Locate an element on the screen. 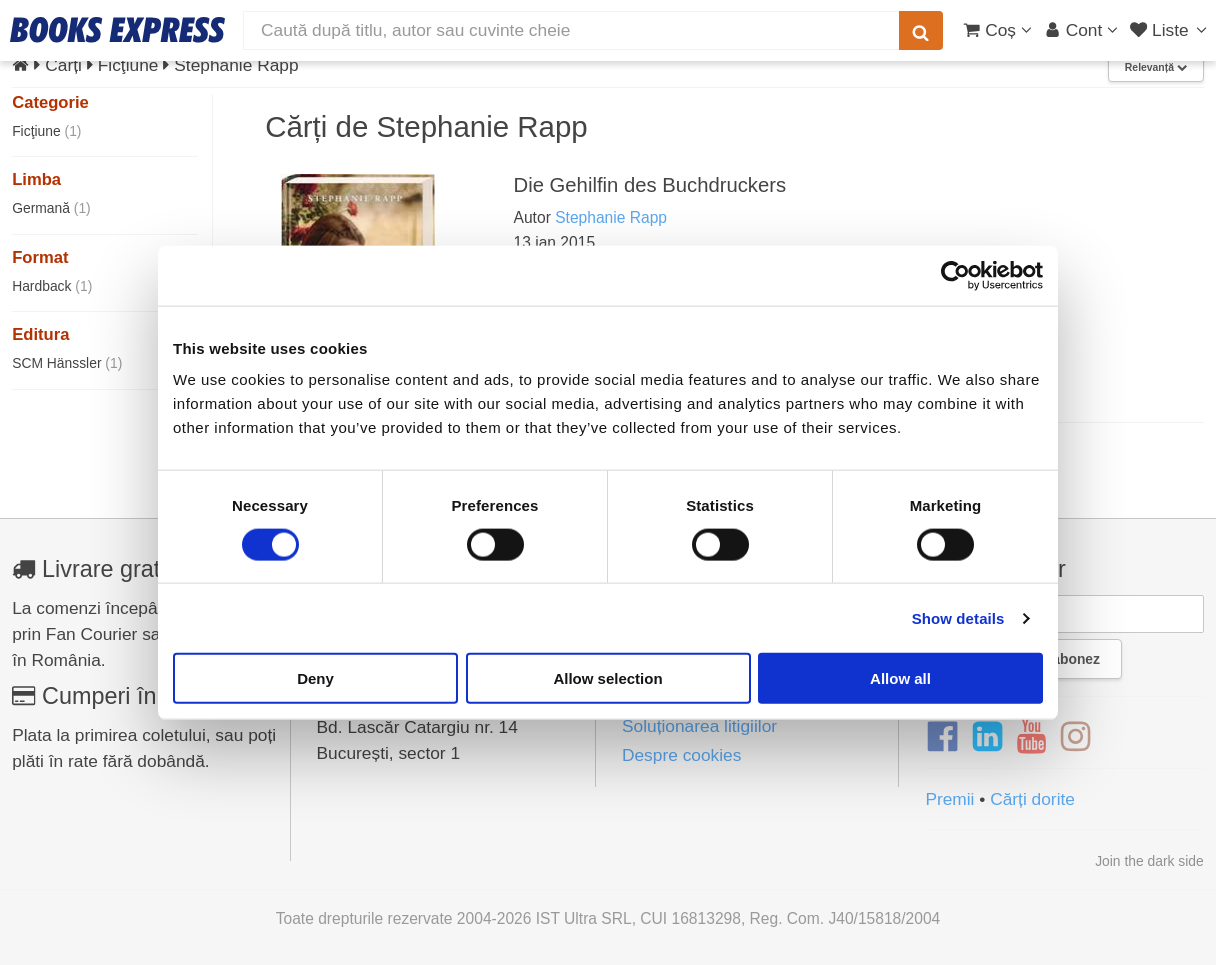 The width and height of the screenshot is (1216, 965). [Coș cumpărături] is located at coordinates (997, 30).